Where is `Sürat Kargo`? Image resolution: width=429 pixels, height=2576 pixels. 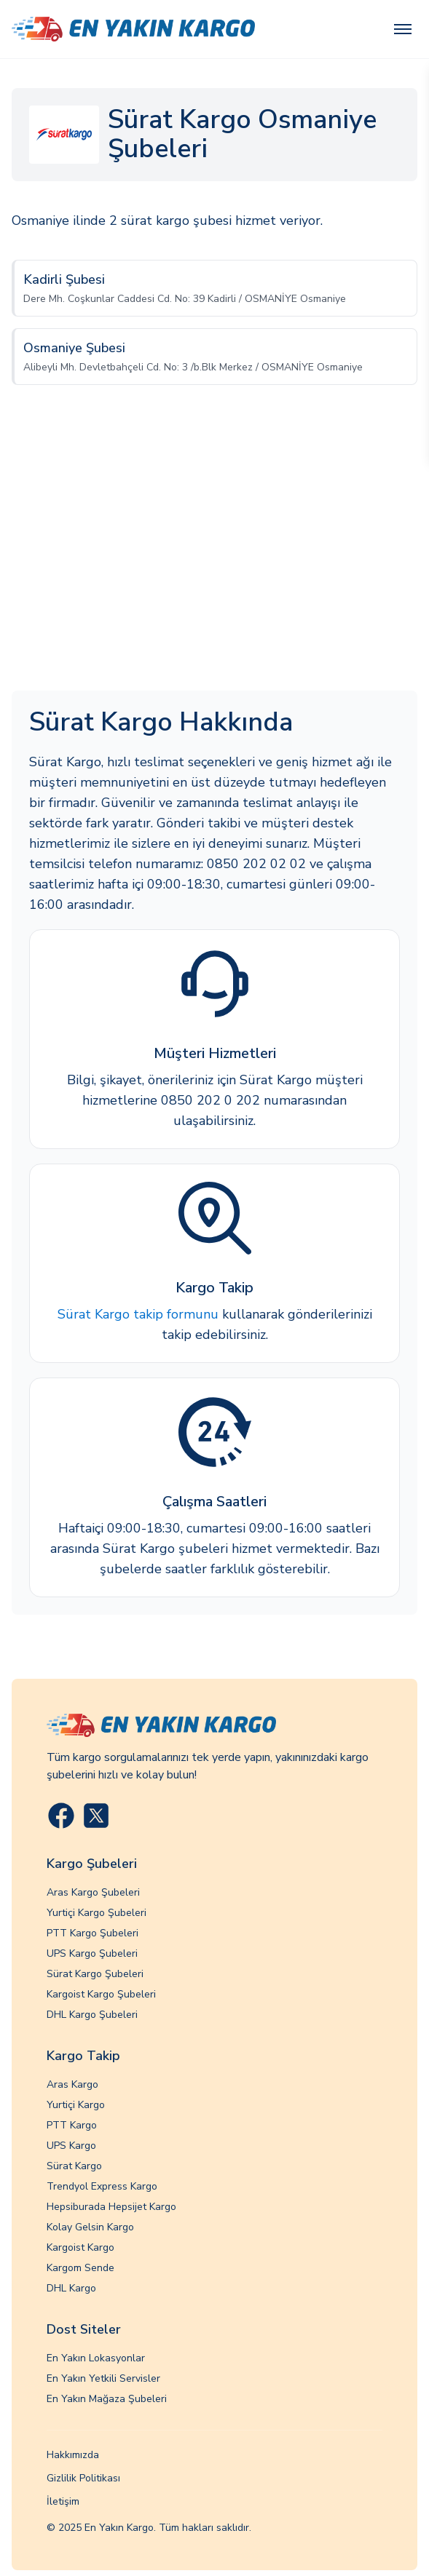
Sürat Kargo is located at coordinates (74, 2166).